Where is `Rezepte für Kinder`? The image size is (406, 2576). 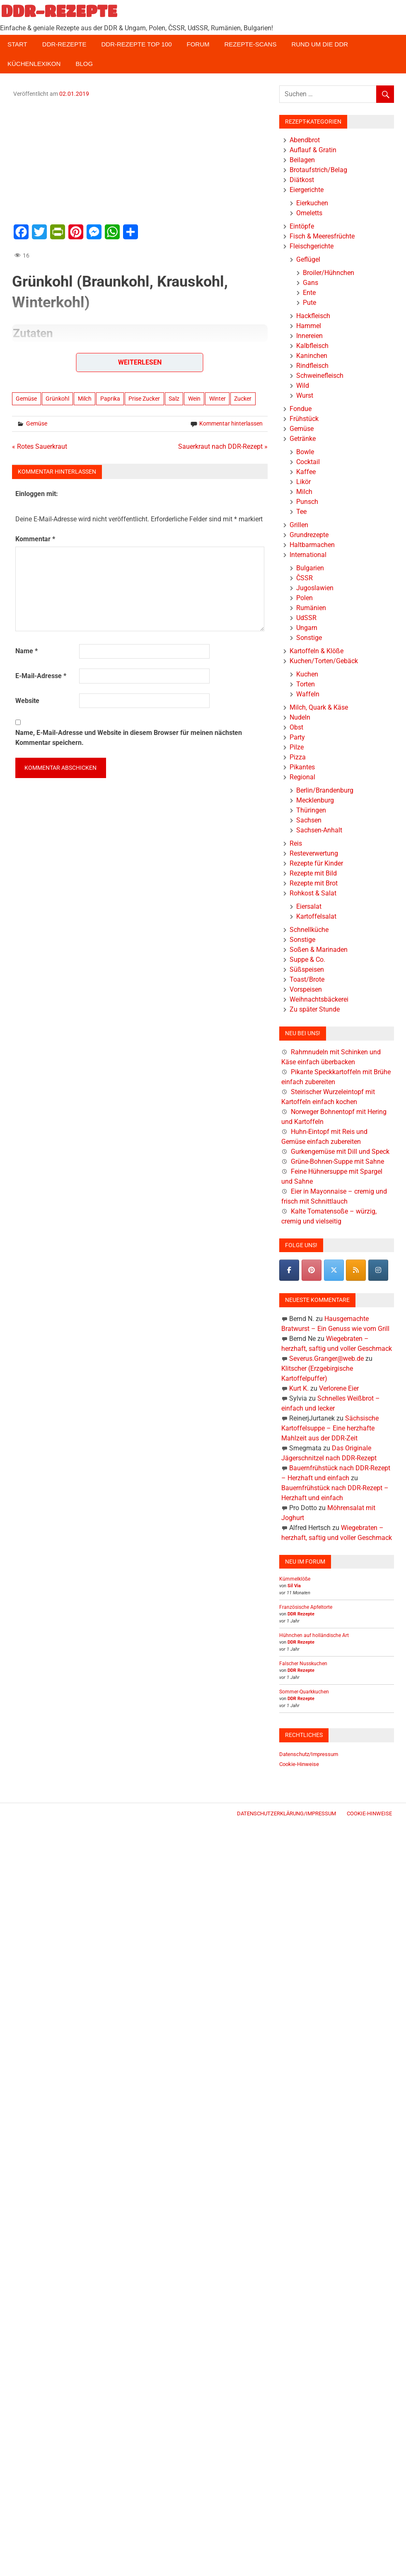
Rezepte für Kinder is located at coordinates (316, 863).